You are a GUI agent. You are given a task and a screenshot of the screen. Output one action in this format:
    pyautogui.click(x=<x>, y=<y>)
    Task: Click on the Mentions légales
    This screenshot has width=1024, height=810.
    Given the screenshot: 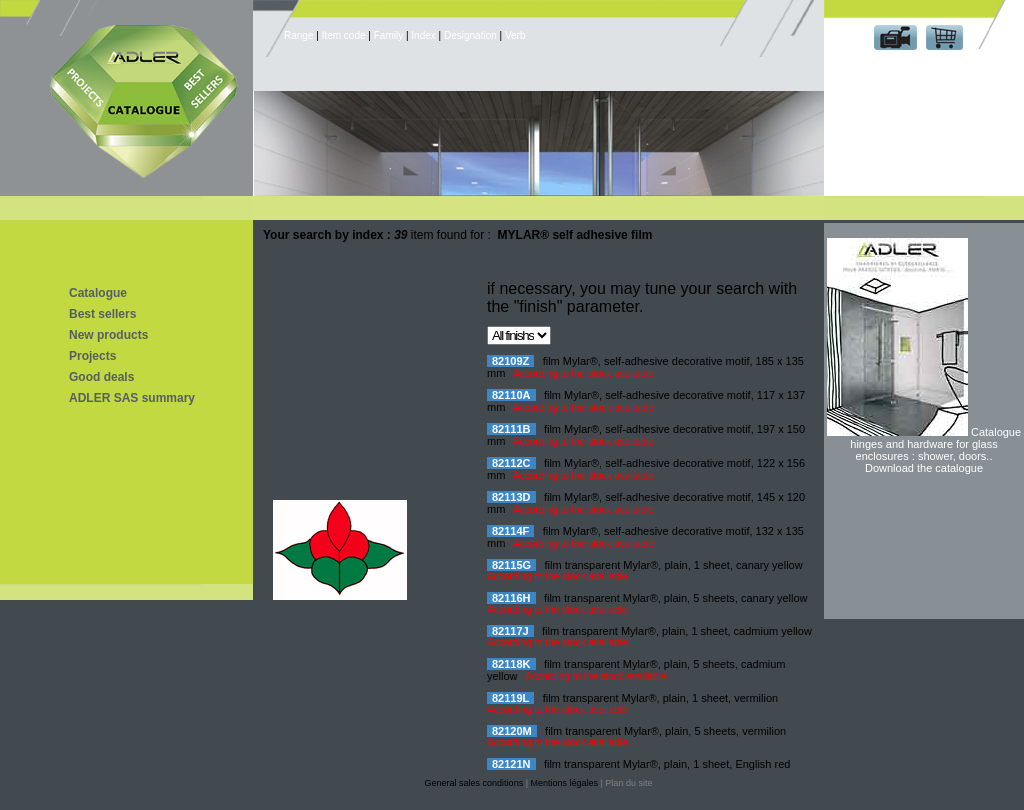 What is the action you would take?
    pyautogui.click(x=564, y=783)
    